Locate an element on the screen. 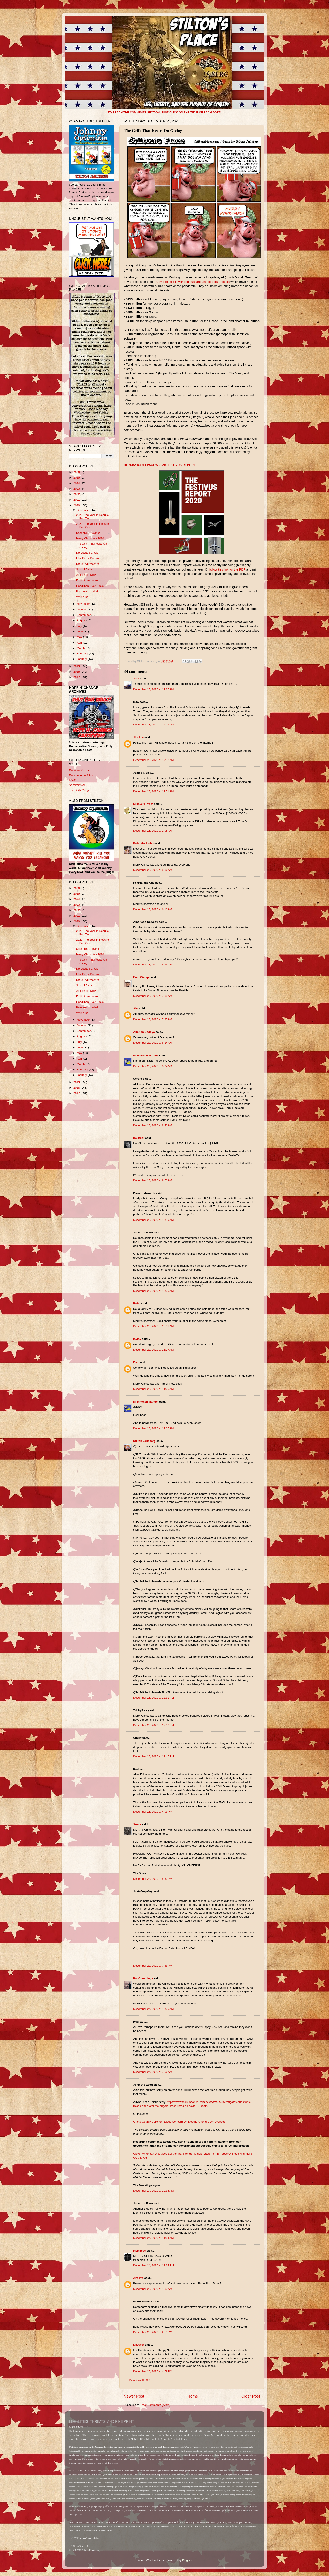  December 23, 2020 at 12:33 AM is located at coordinates (153, 760).